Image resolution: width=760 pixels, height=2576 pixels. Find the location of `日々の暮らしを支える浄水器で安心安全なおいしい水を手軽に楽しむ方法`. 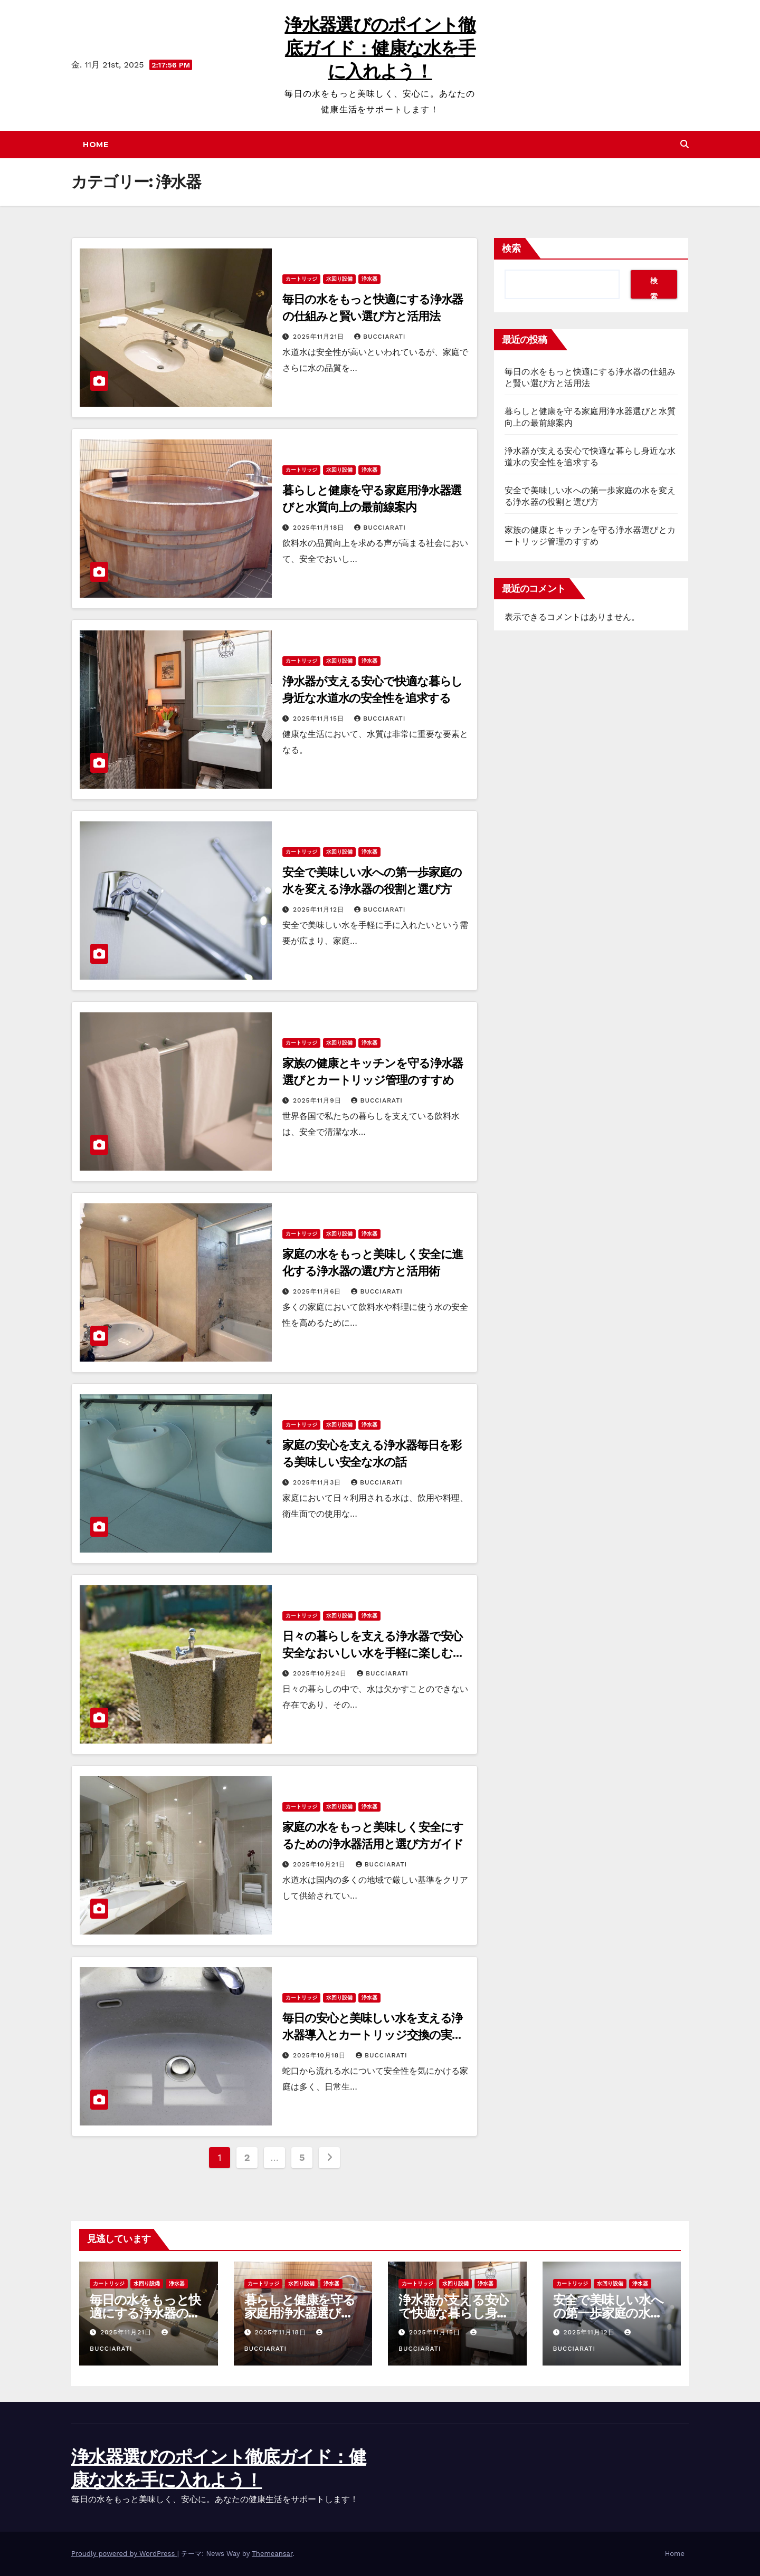

日々の暮らしを支える浄水器で安心安全なおいしい水を手軽に楽しむ方法 is located at coordinates (372, 1653).